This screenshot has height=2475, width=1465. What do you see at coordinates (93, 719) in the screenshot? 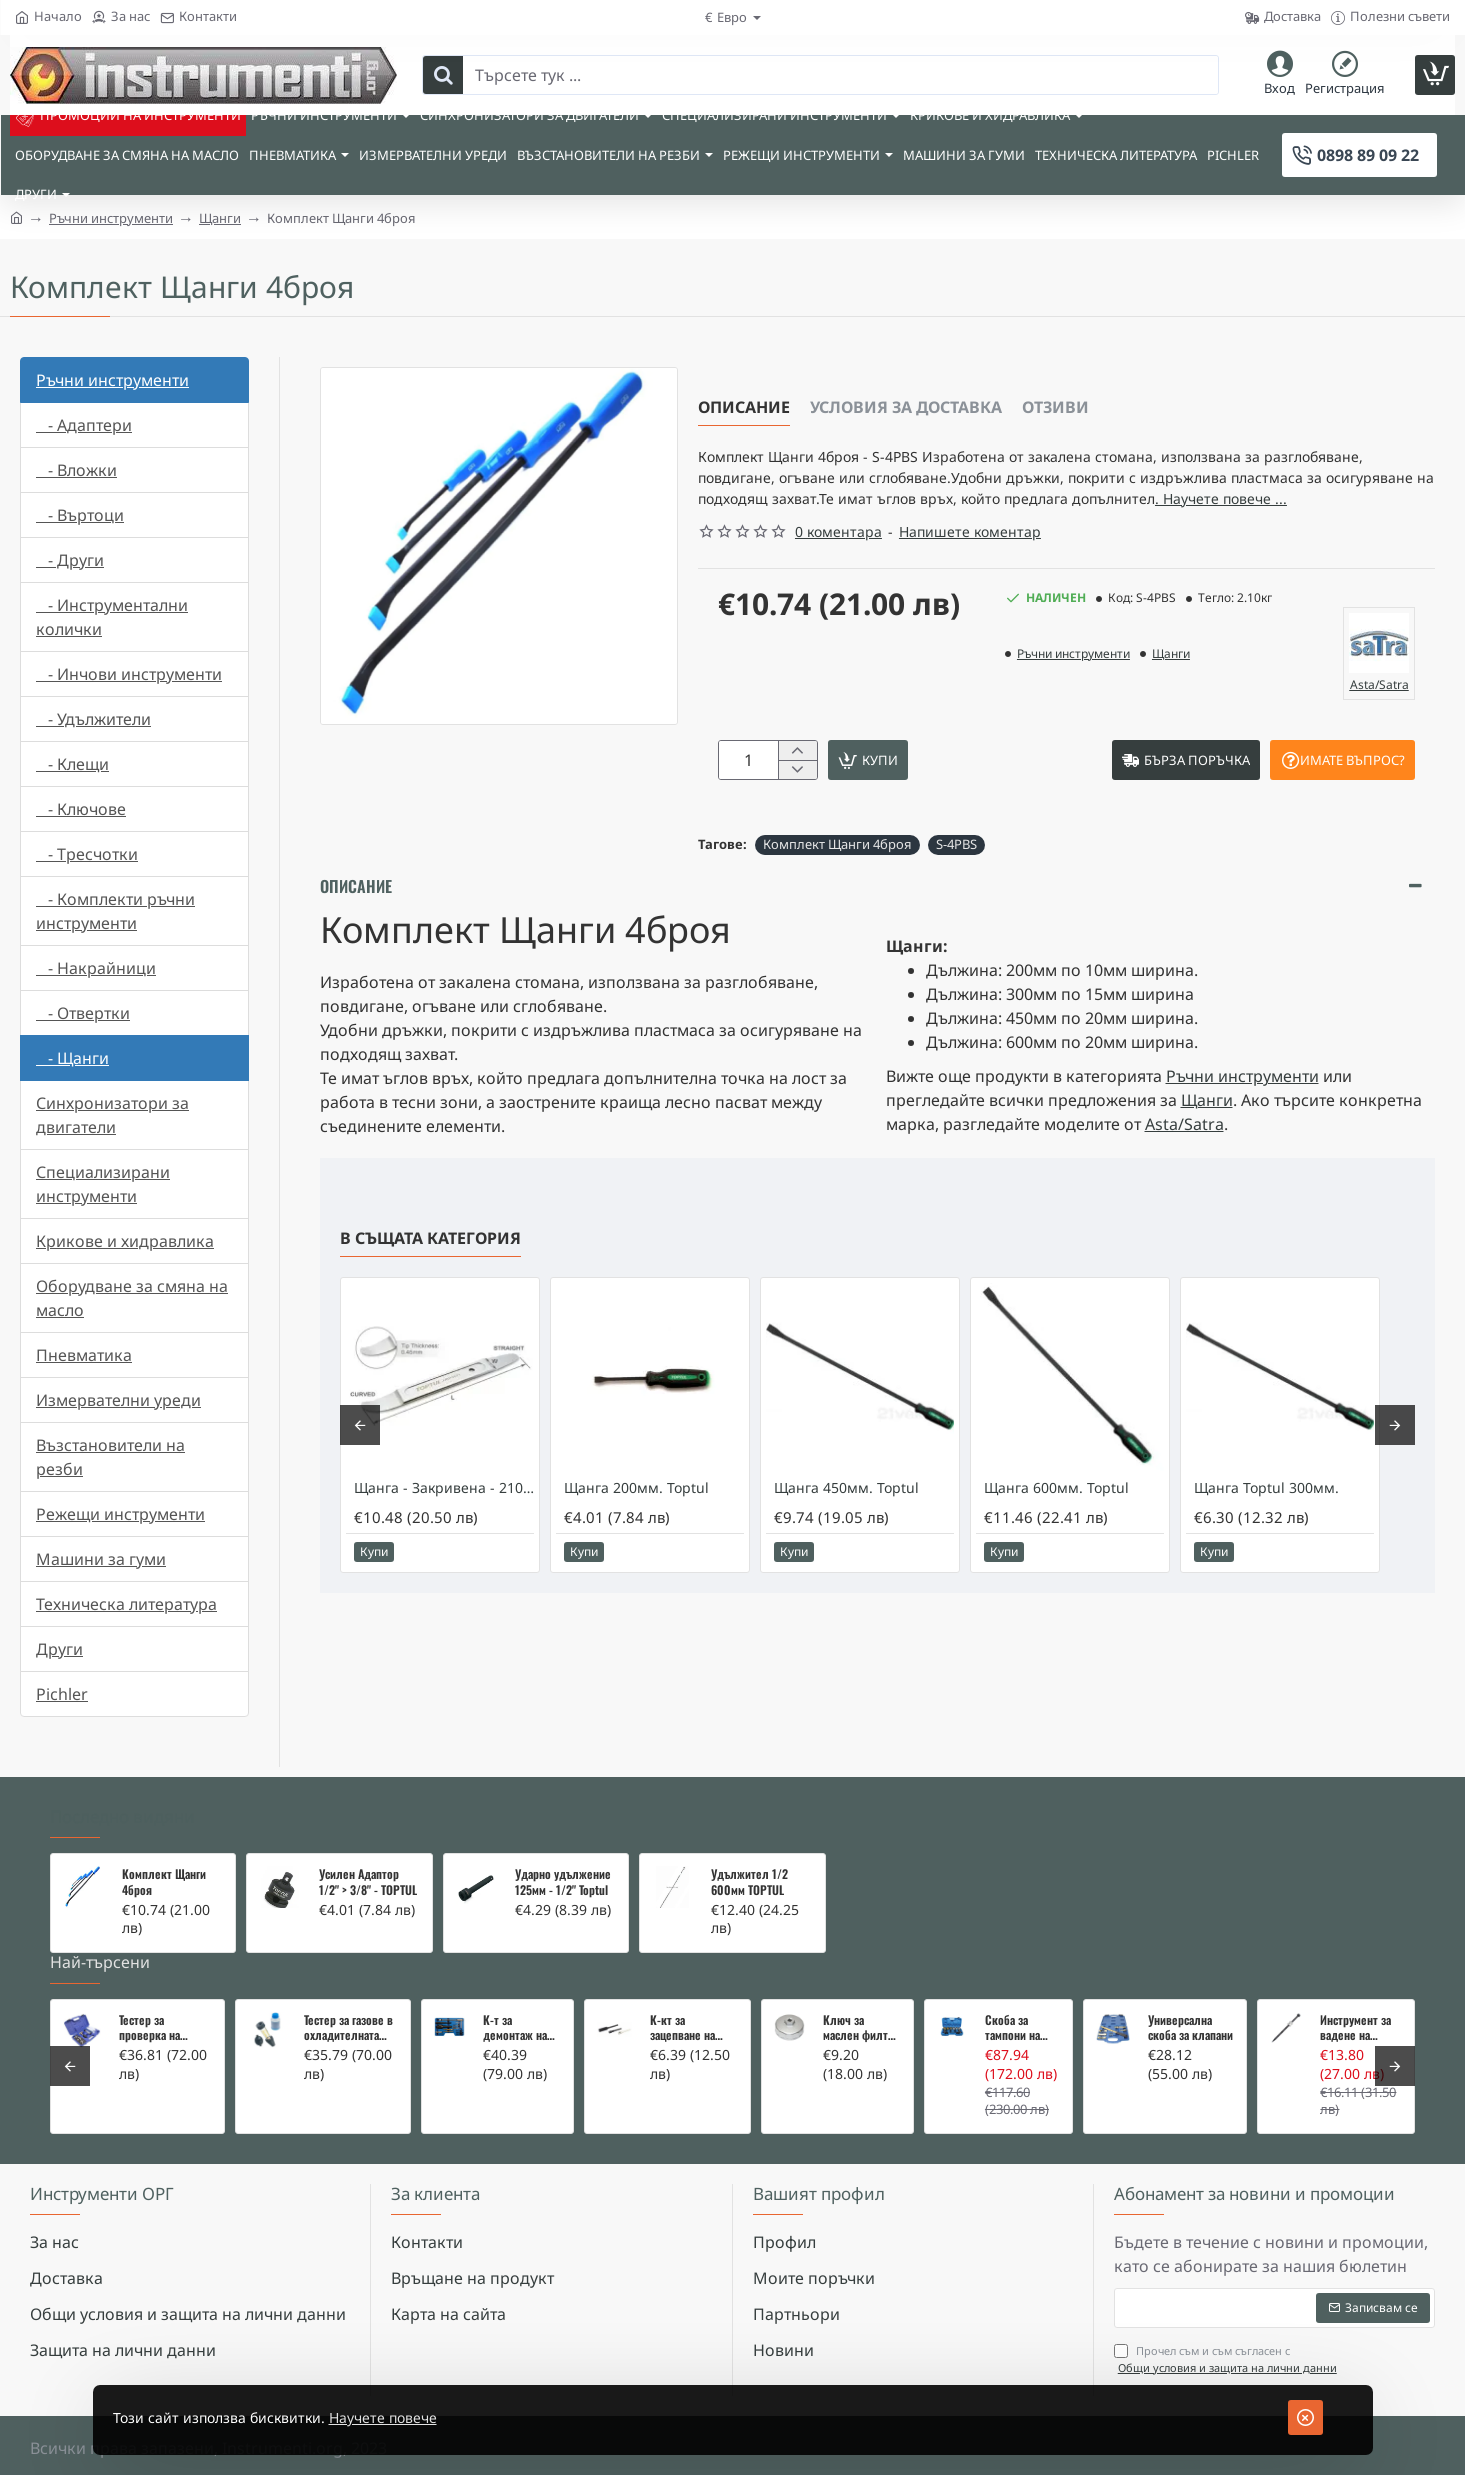
I see `- Удължители` at bounding box center [93, 719].